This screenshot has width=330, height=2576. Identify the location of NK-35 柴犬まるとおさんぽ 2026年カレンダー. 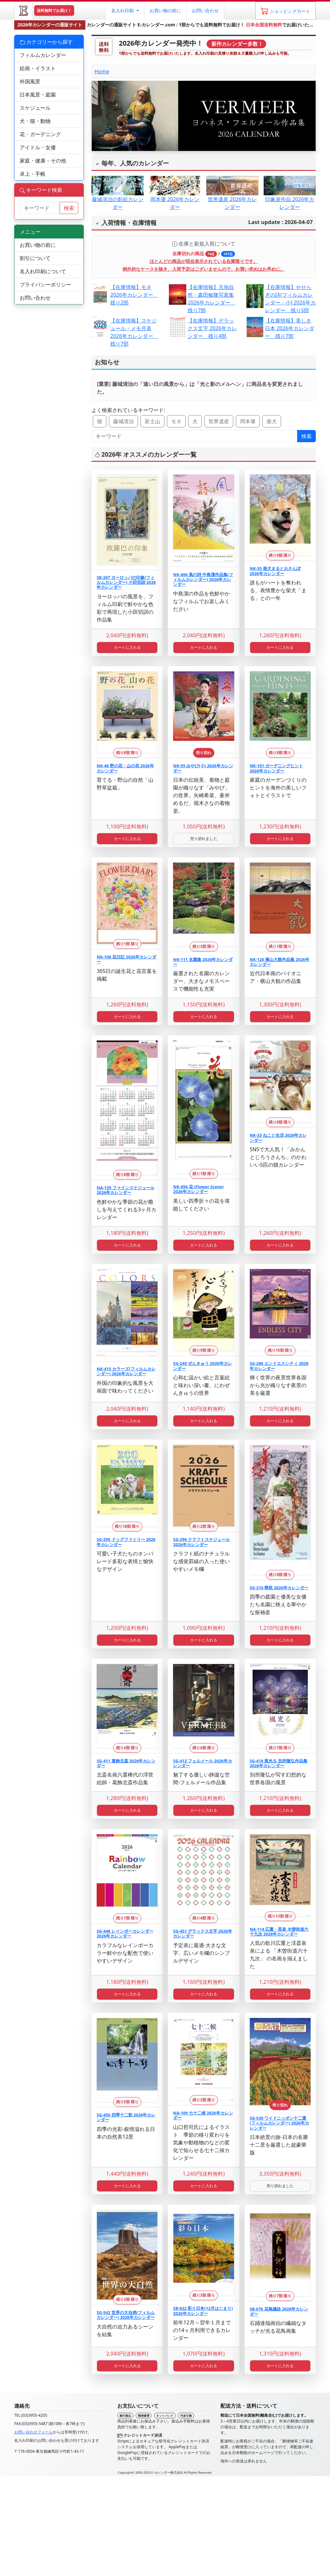
(275, 570).